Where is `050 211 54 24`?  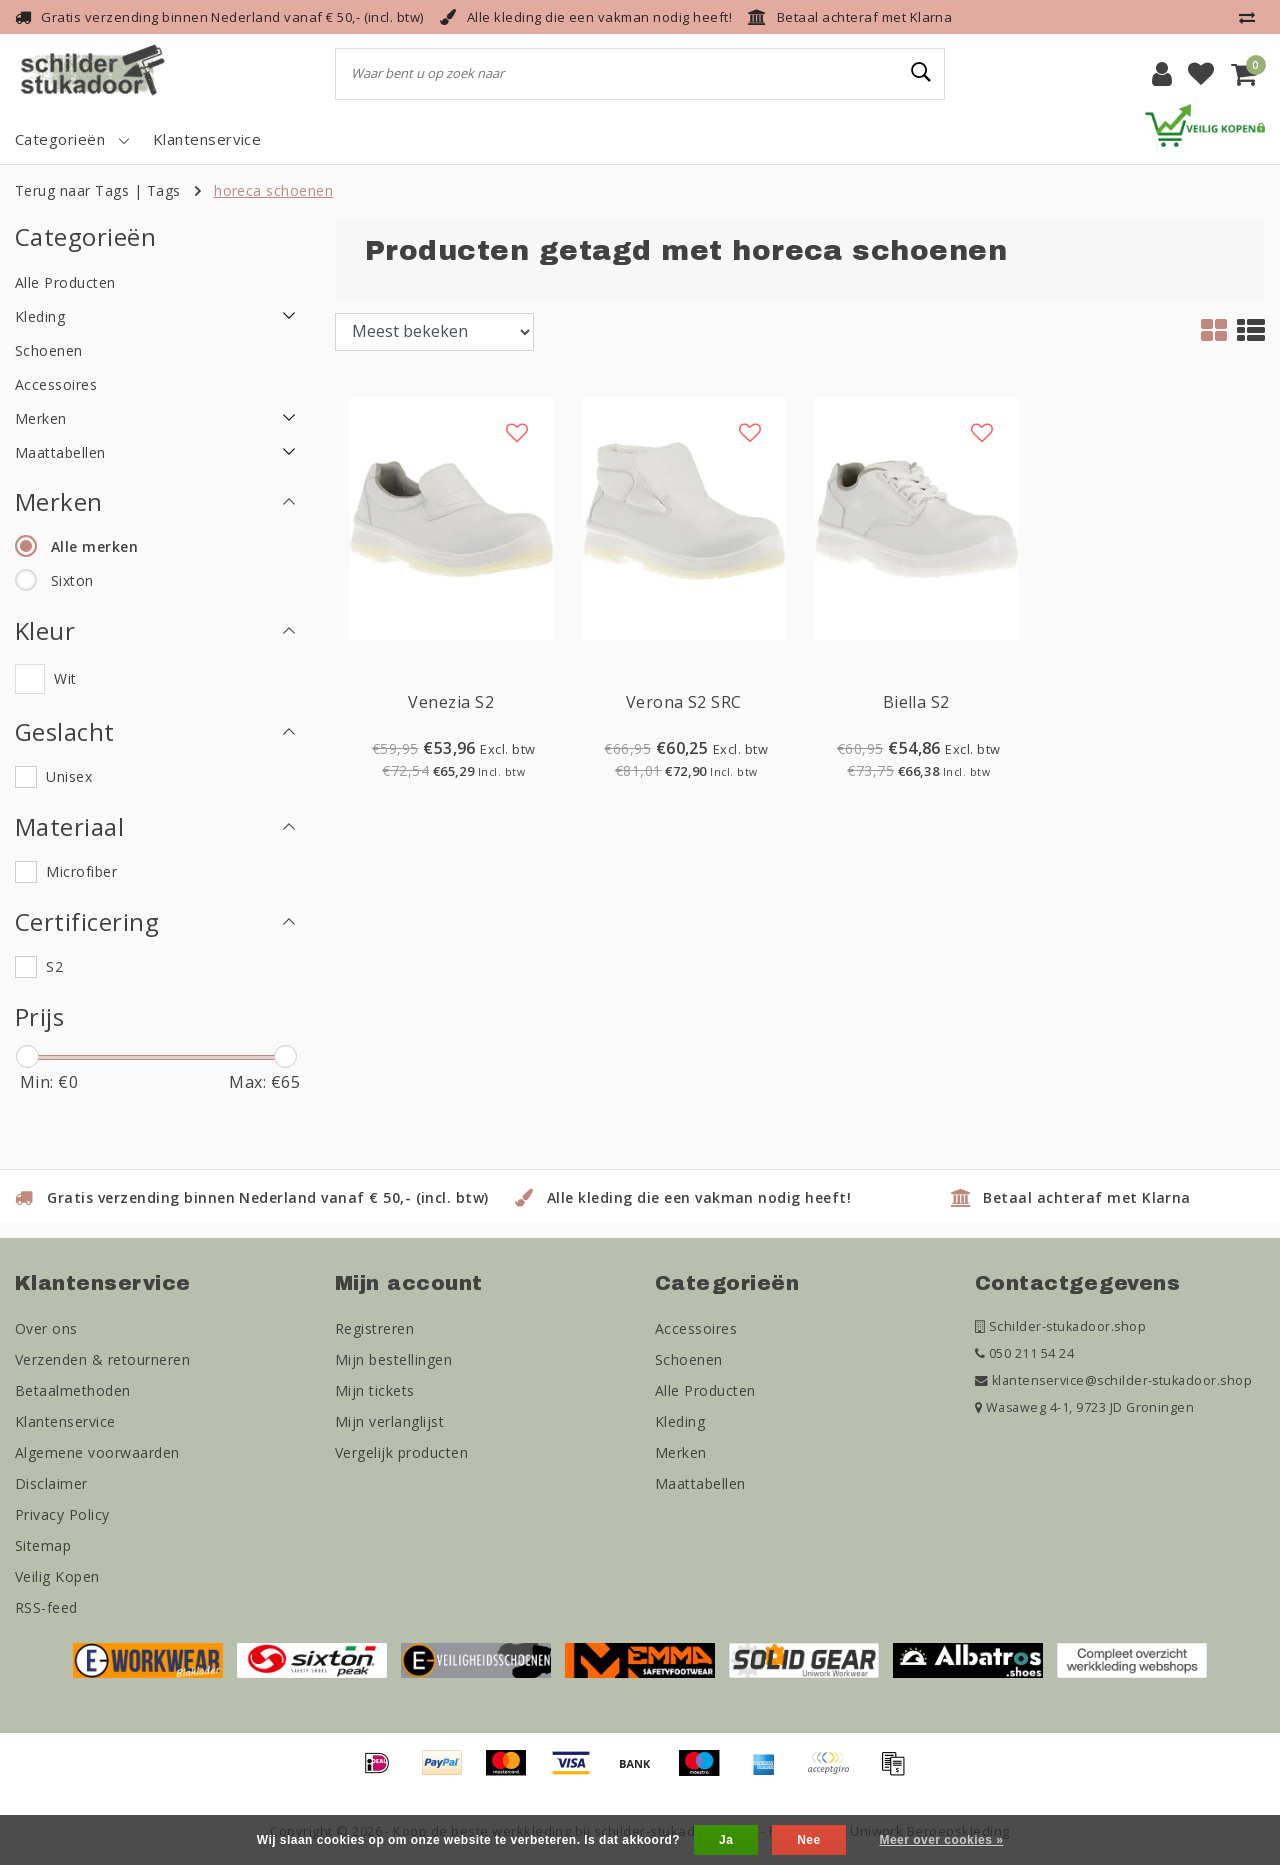 050 211 54 24 is located at coordinates (1024, 1353).